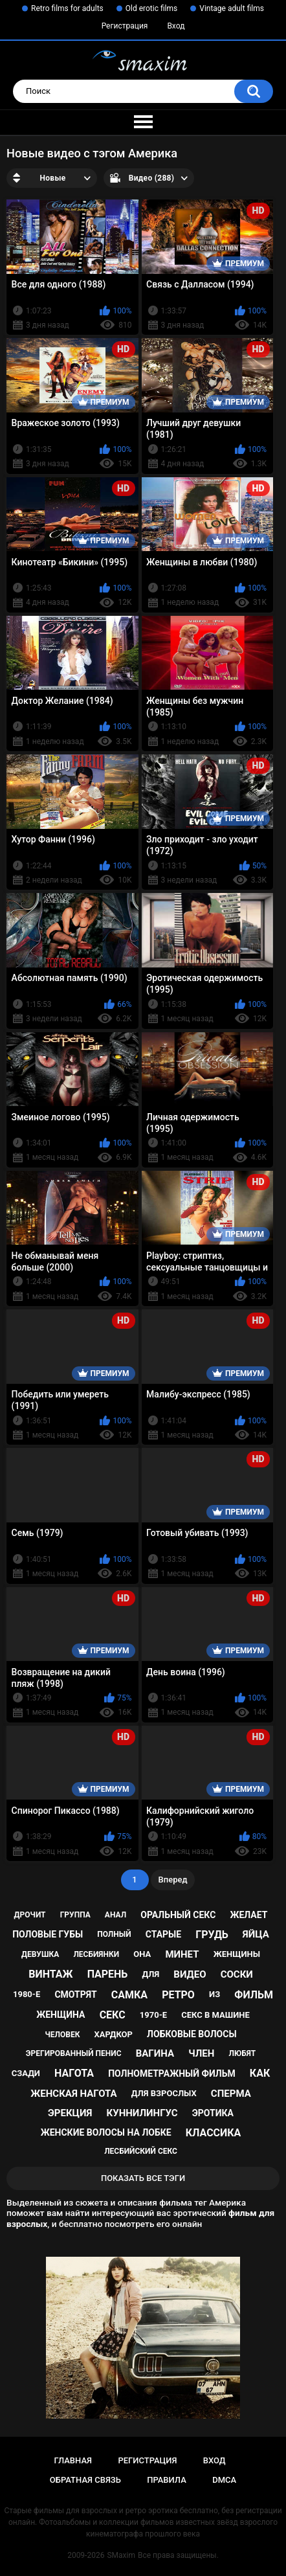  Describe the element at coordinates (248, 1915) in the screenshot. I see `желает` at that location.